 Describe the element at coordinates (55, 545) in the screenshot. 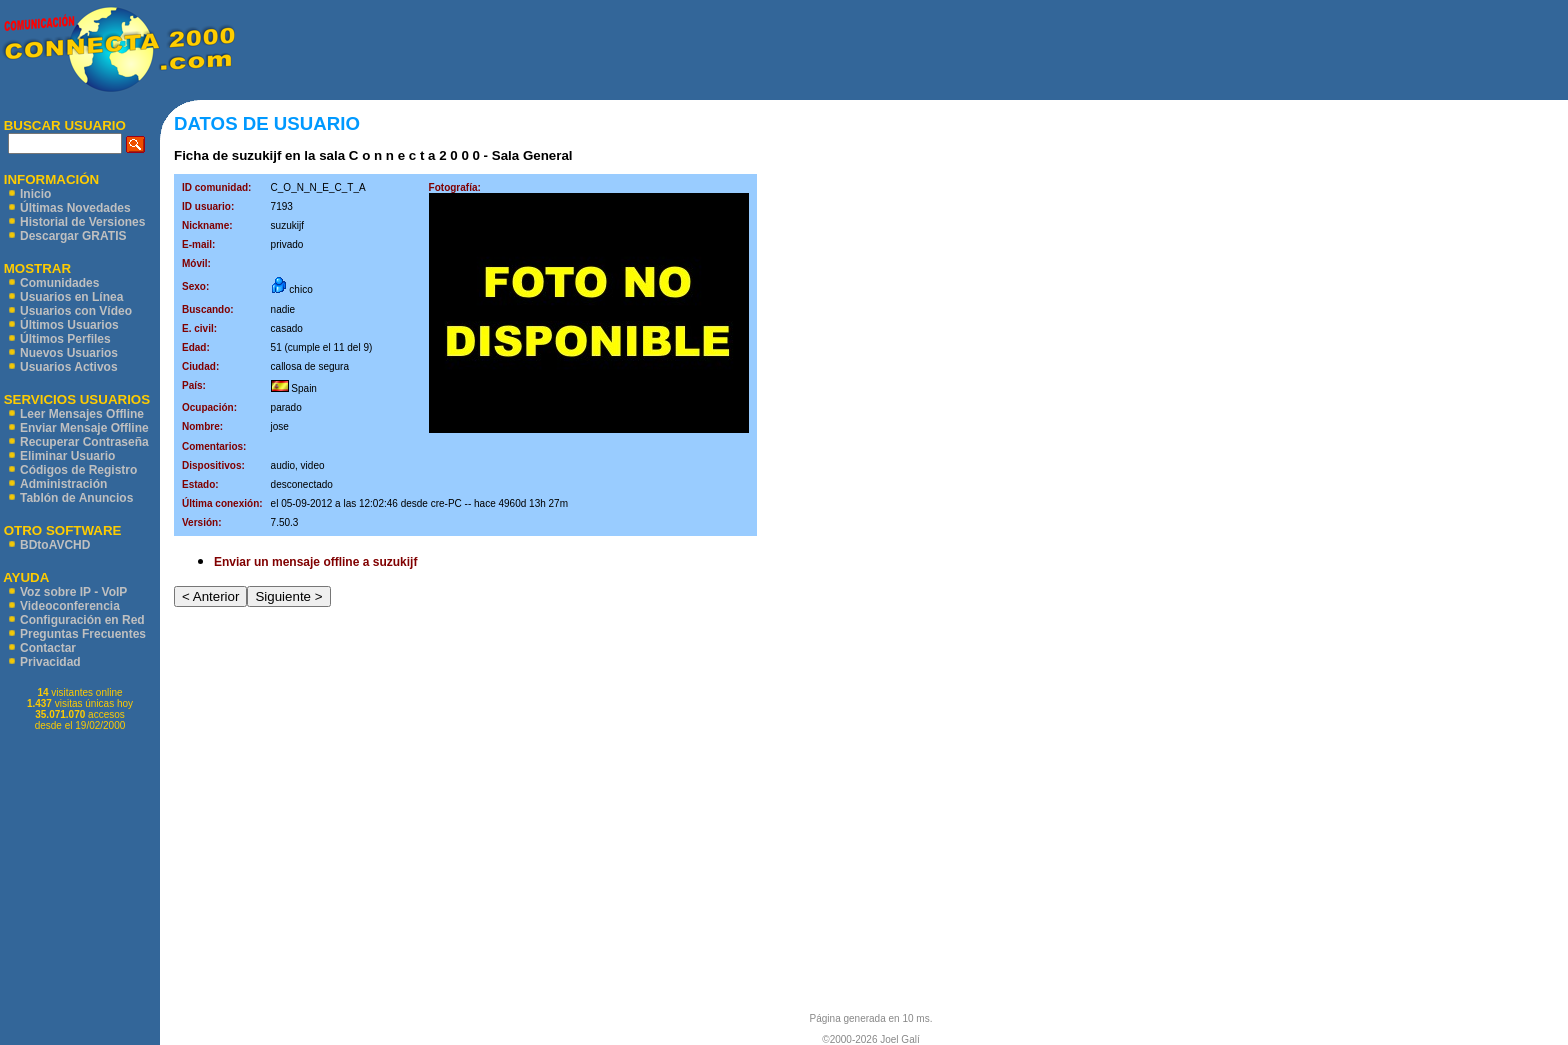

I see `BDtoAVCHD` at that location.